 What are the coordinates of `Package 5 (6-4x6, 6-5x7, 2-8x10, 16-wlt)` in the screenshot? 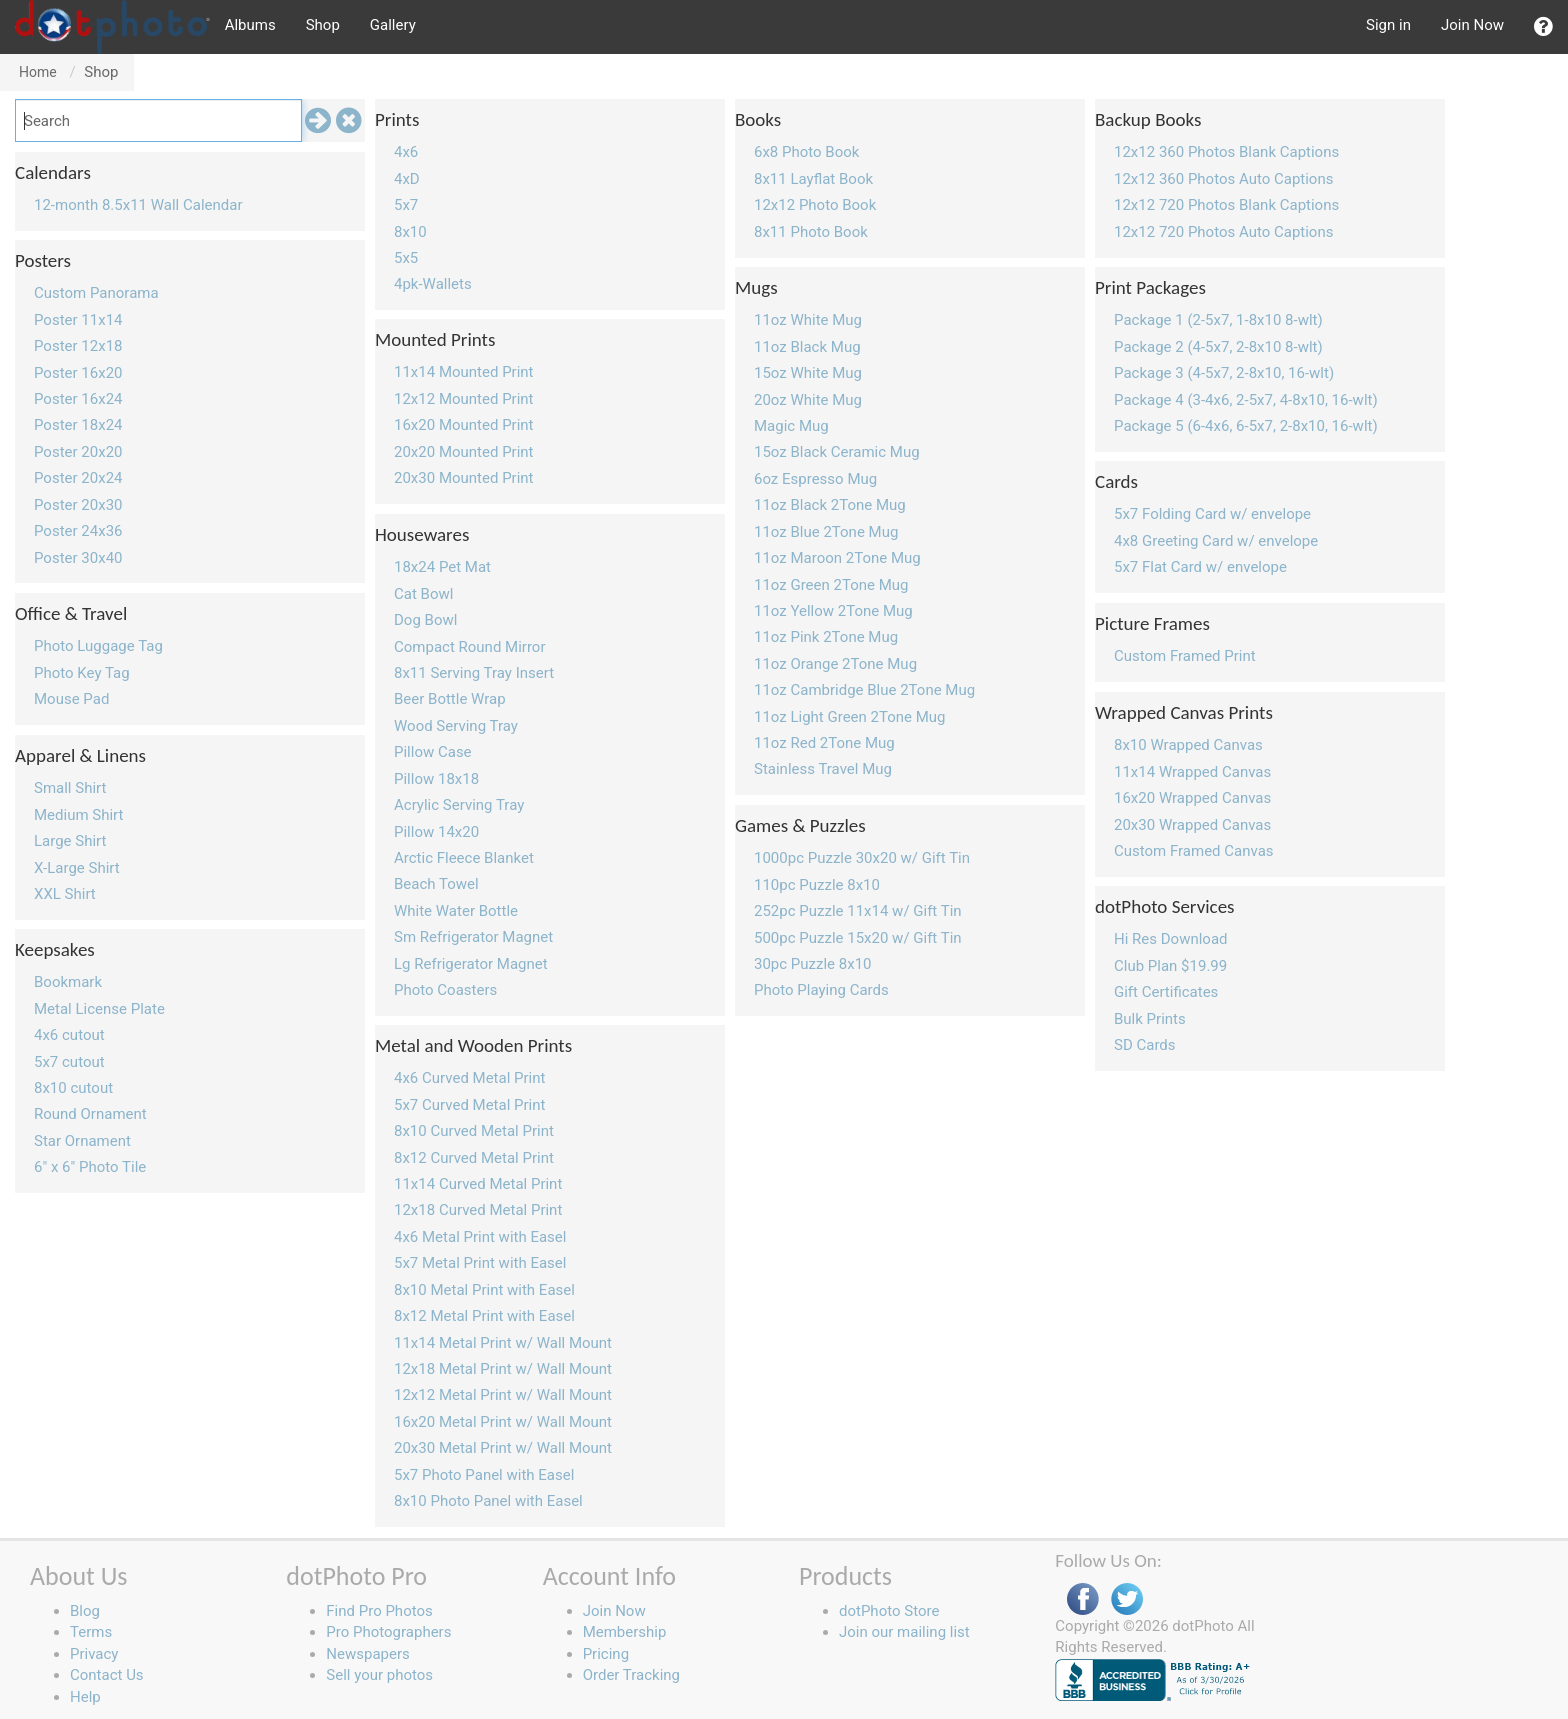 It's located at (1246, 426).